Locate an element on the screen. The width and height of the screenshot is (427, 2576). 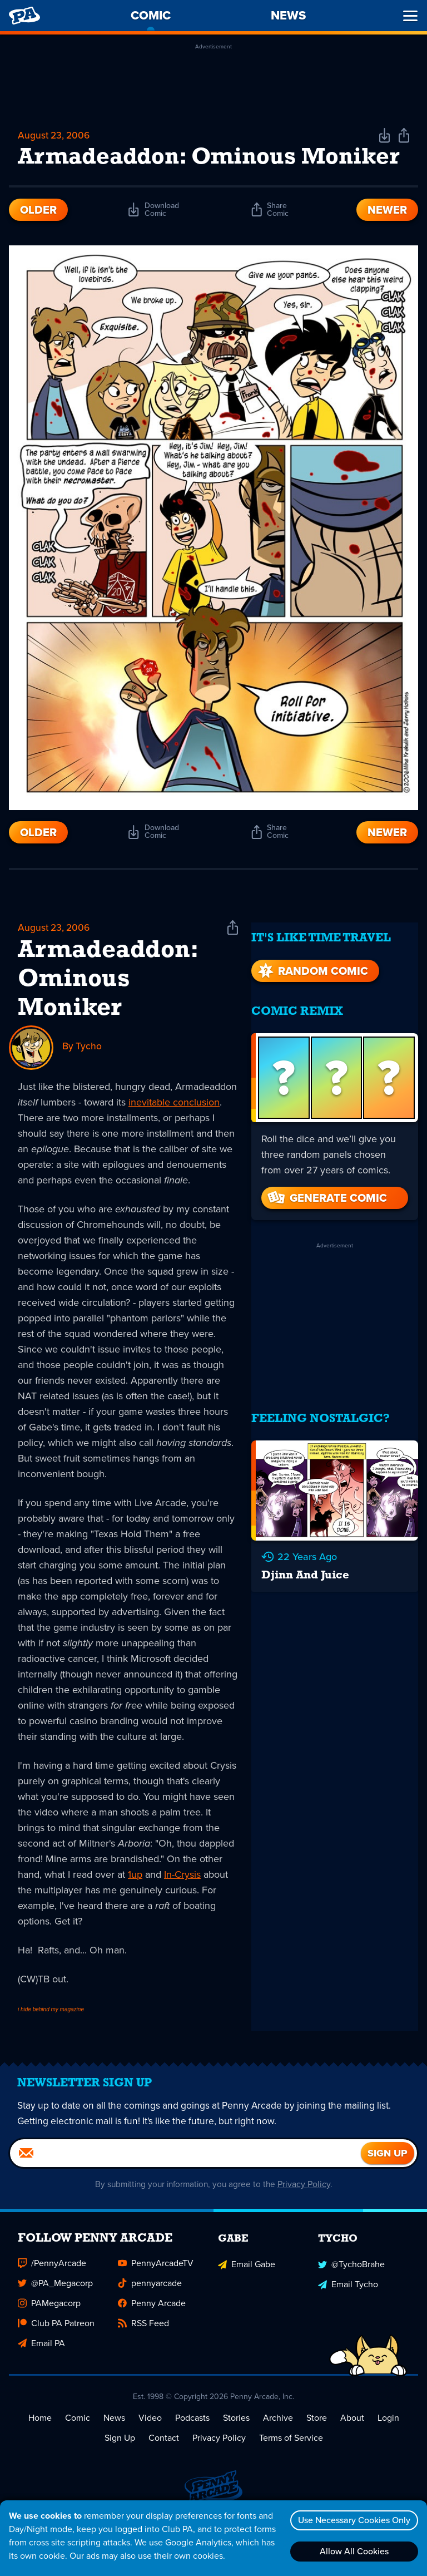
RSS Feed is located at coordinates (143, 2363).